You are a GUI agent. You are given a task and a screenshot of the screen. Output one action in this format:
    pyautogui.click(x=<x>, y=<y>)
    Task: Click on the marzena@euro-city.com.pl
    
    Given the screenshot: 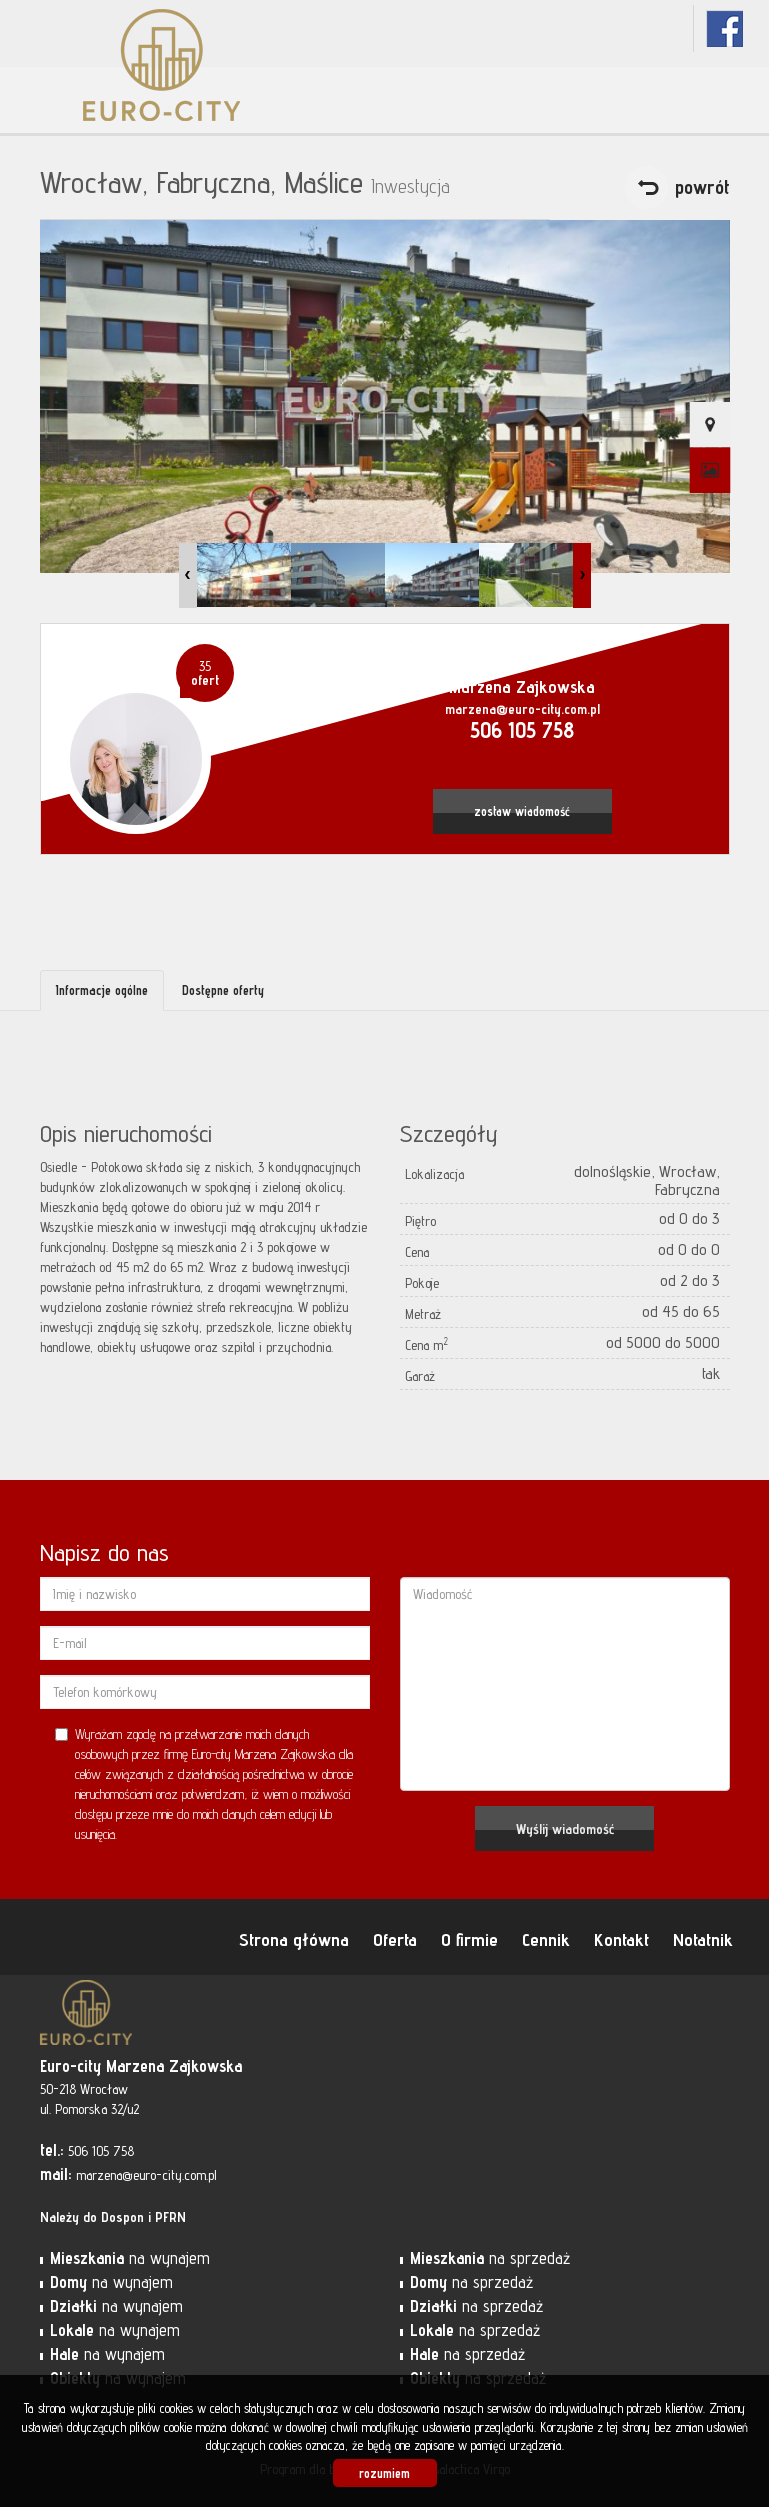 What is the action you would take?
    pyautogui.click(x=522, y=709)
    